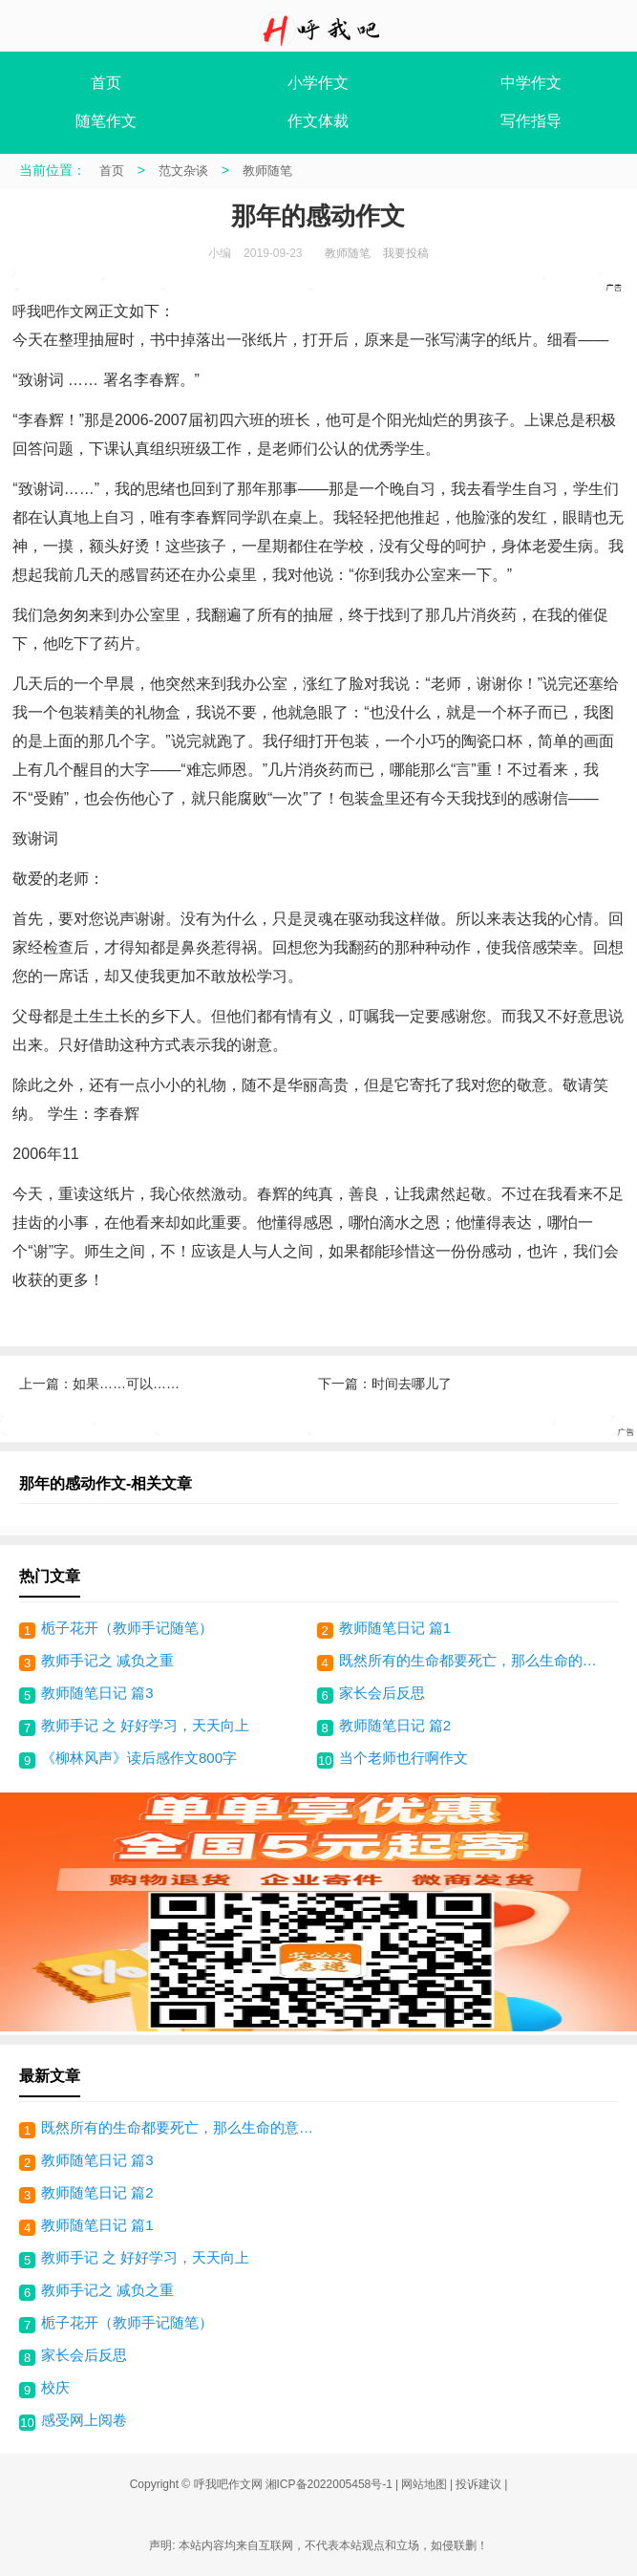 Image resolution: width=637 pixels, height=2576 pixels. Describe the element at coordinates (478, 2484) in the screenshot. I see `投诉建议` at that location.